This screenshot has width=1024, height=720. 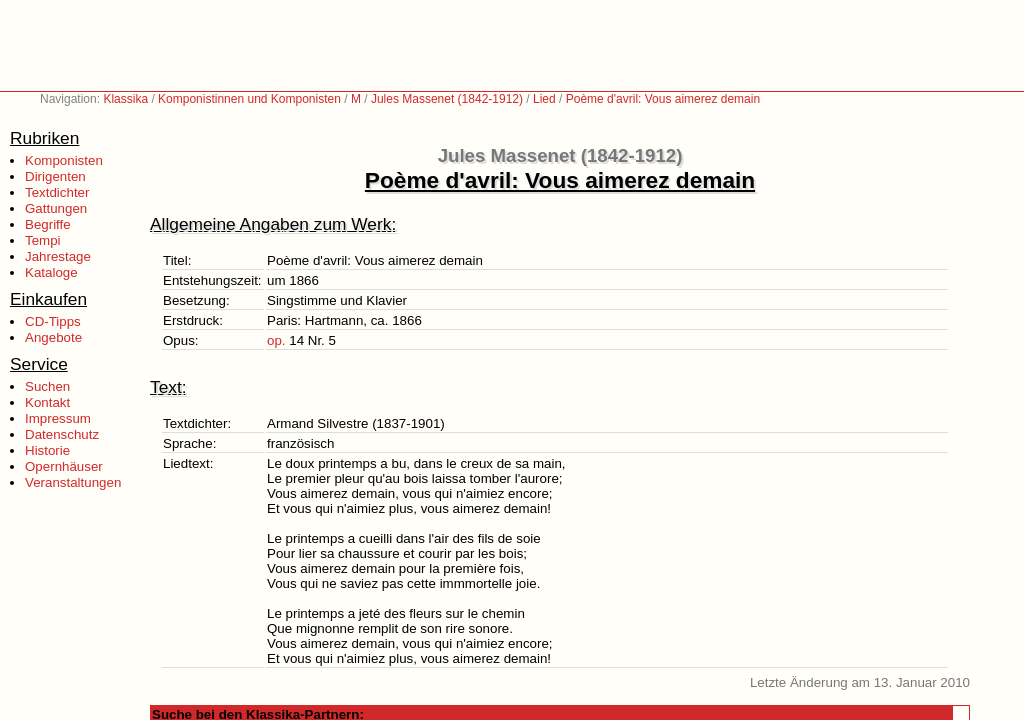 I want to click on Komponistinnen und Komponisten, so click(x=249, y=99).